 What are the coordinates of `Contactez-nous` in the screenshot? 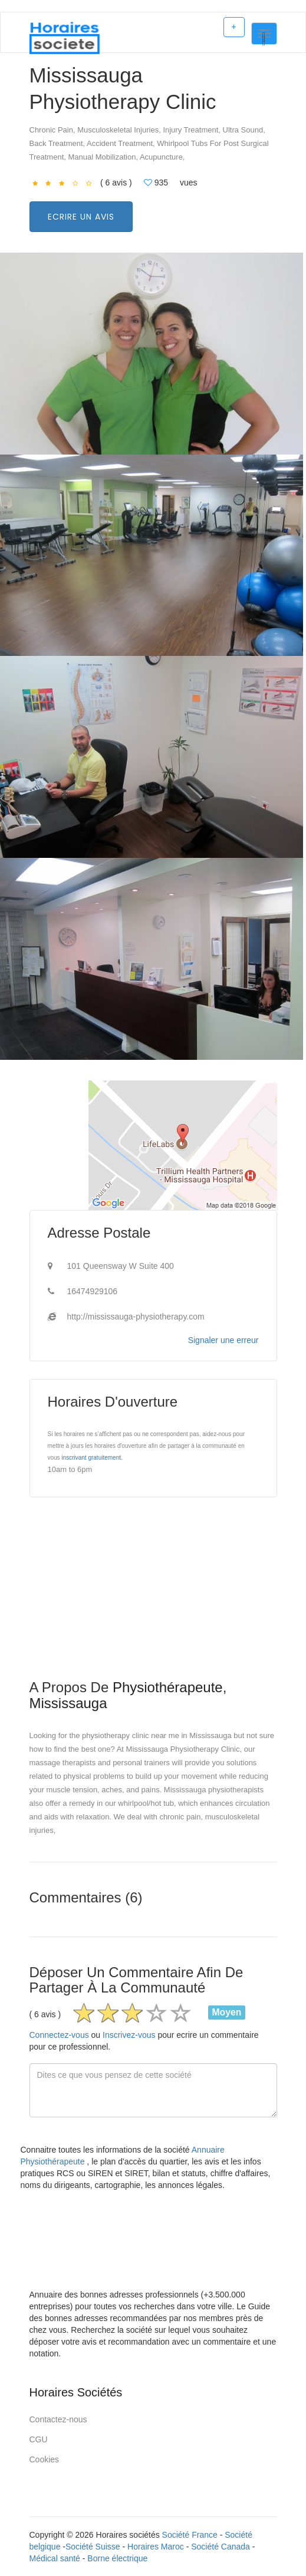 It's located at (58, 2419).